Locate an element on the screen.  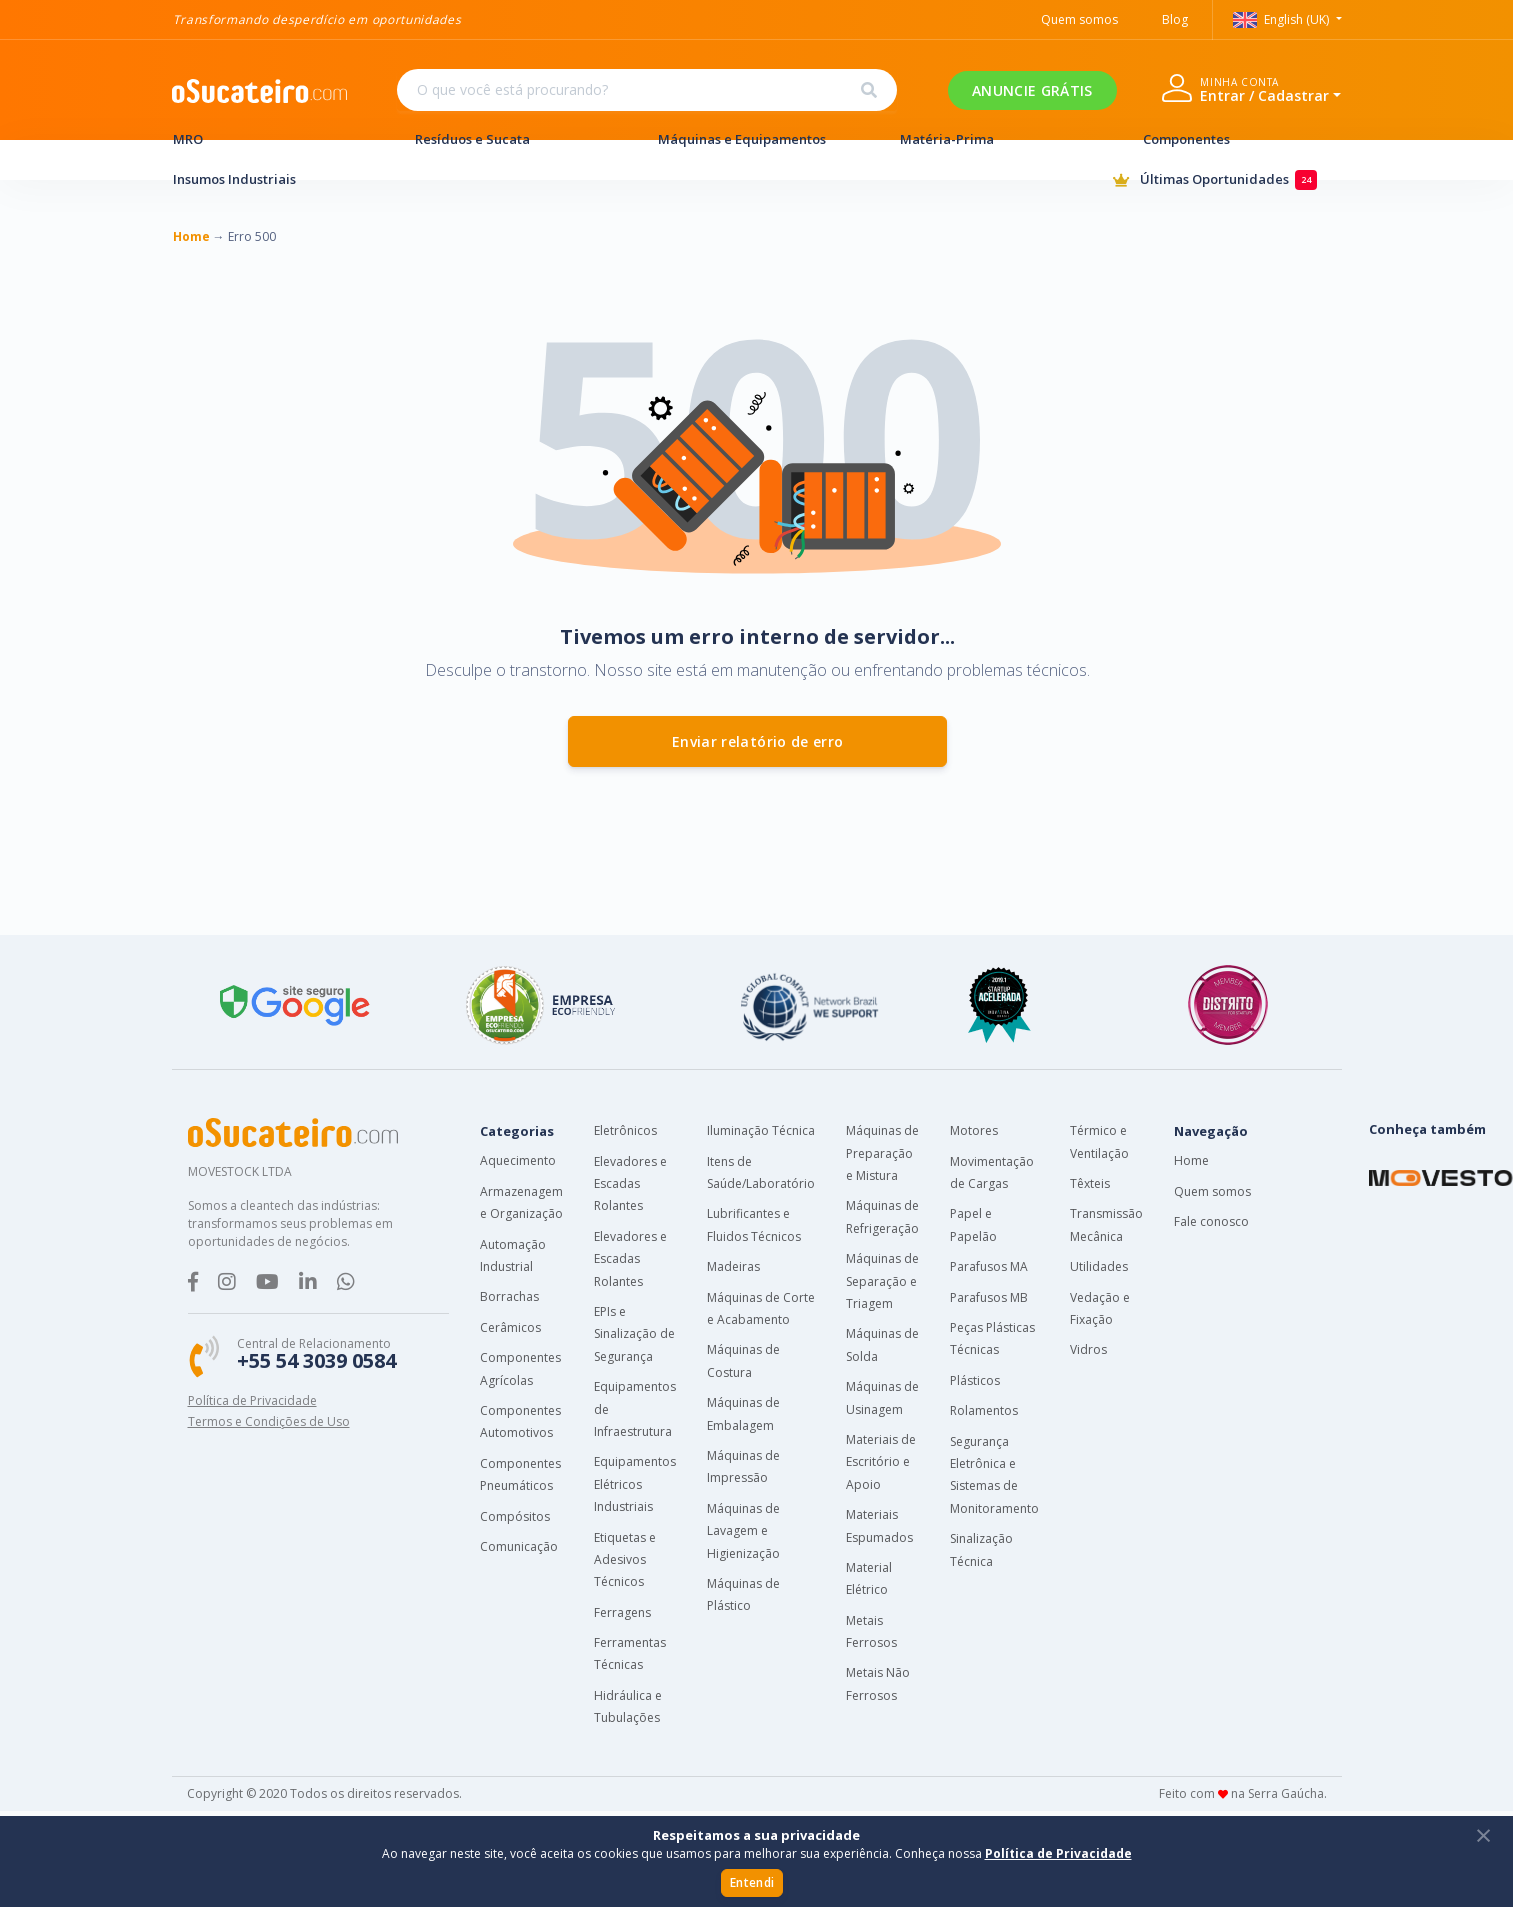
ANUNCIE GRÁTIS is located at coordinates (1032, 90).